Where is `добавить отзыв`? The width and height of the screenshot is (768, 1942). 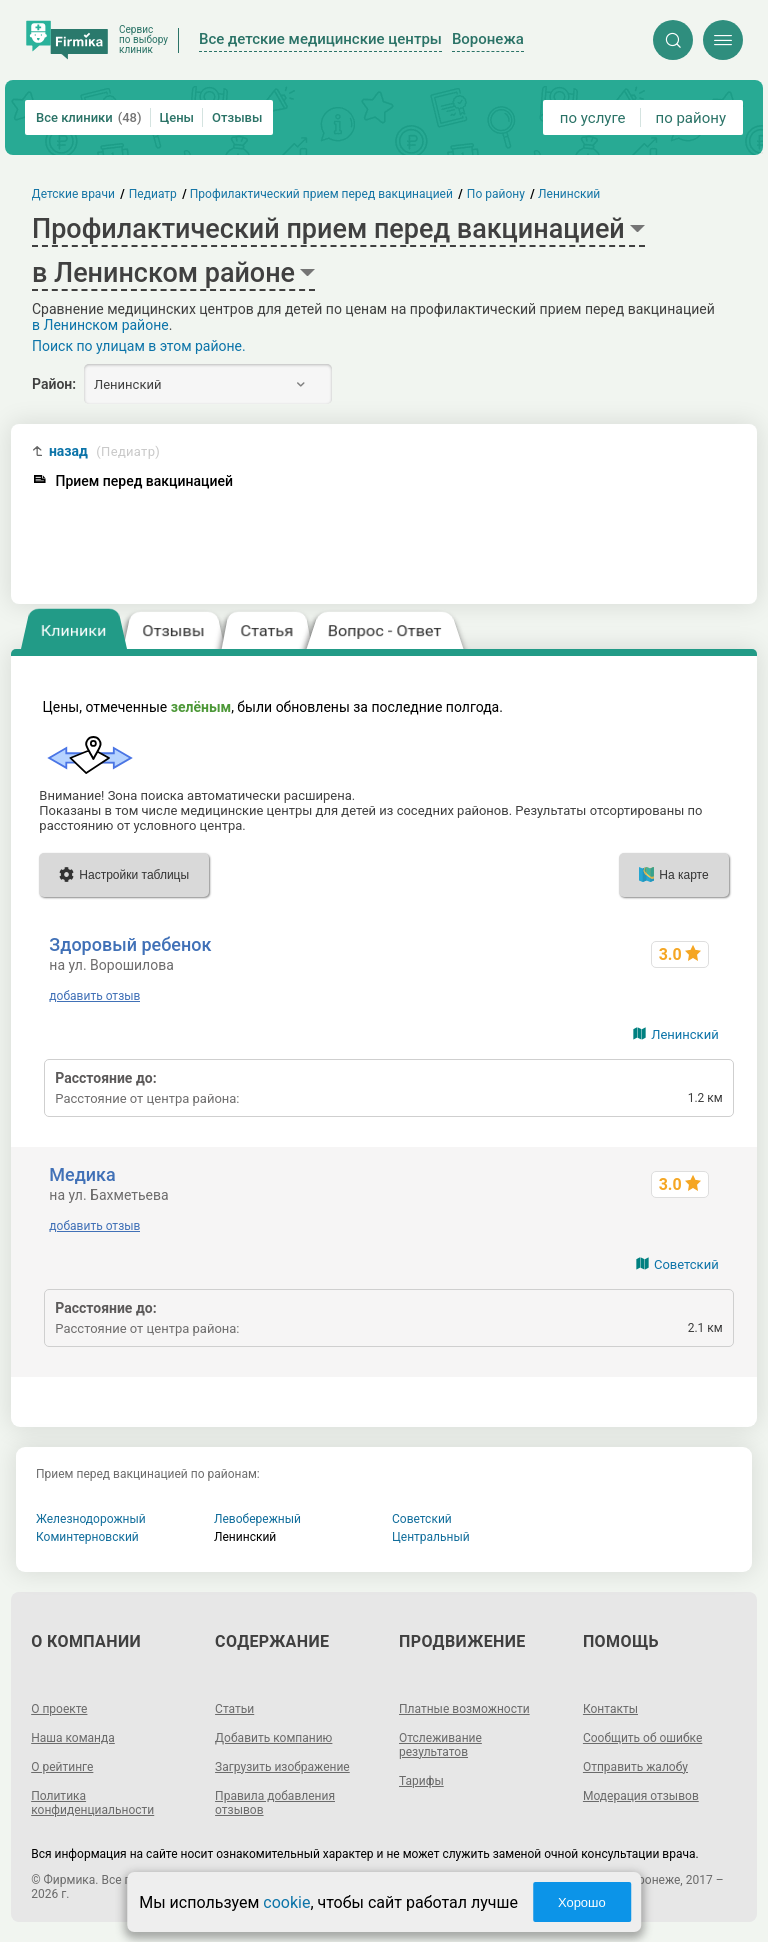 добавить отзыв is located at coordinates (94, 996).